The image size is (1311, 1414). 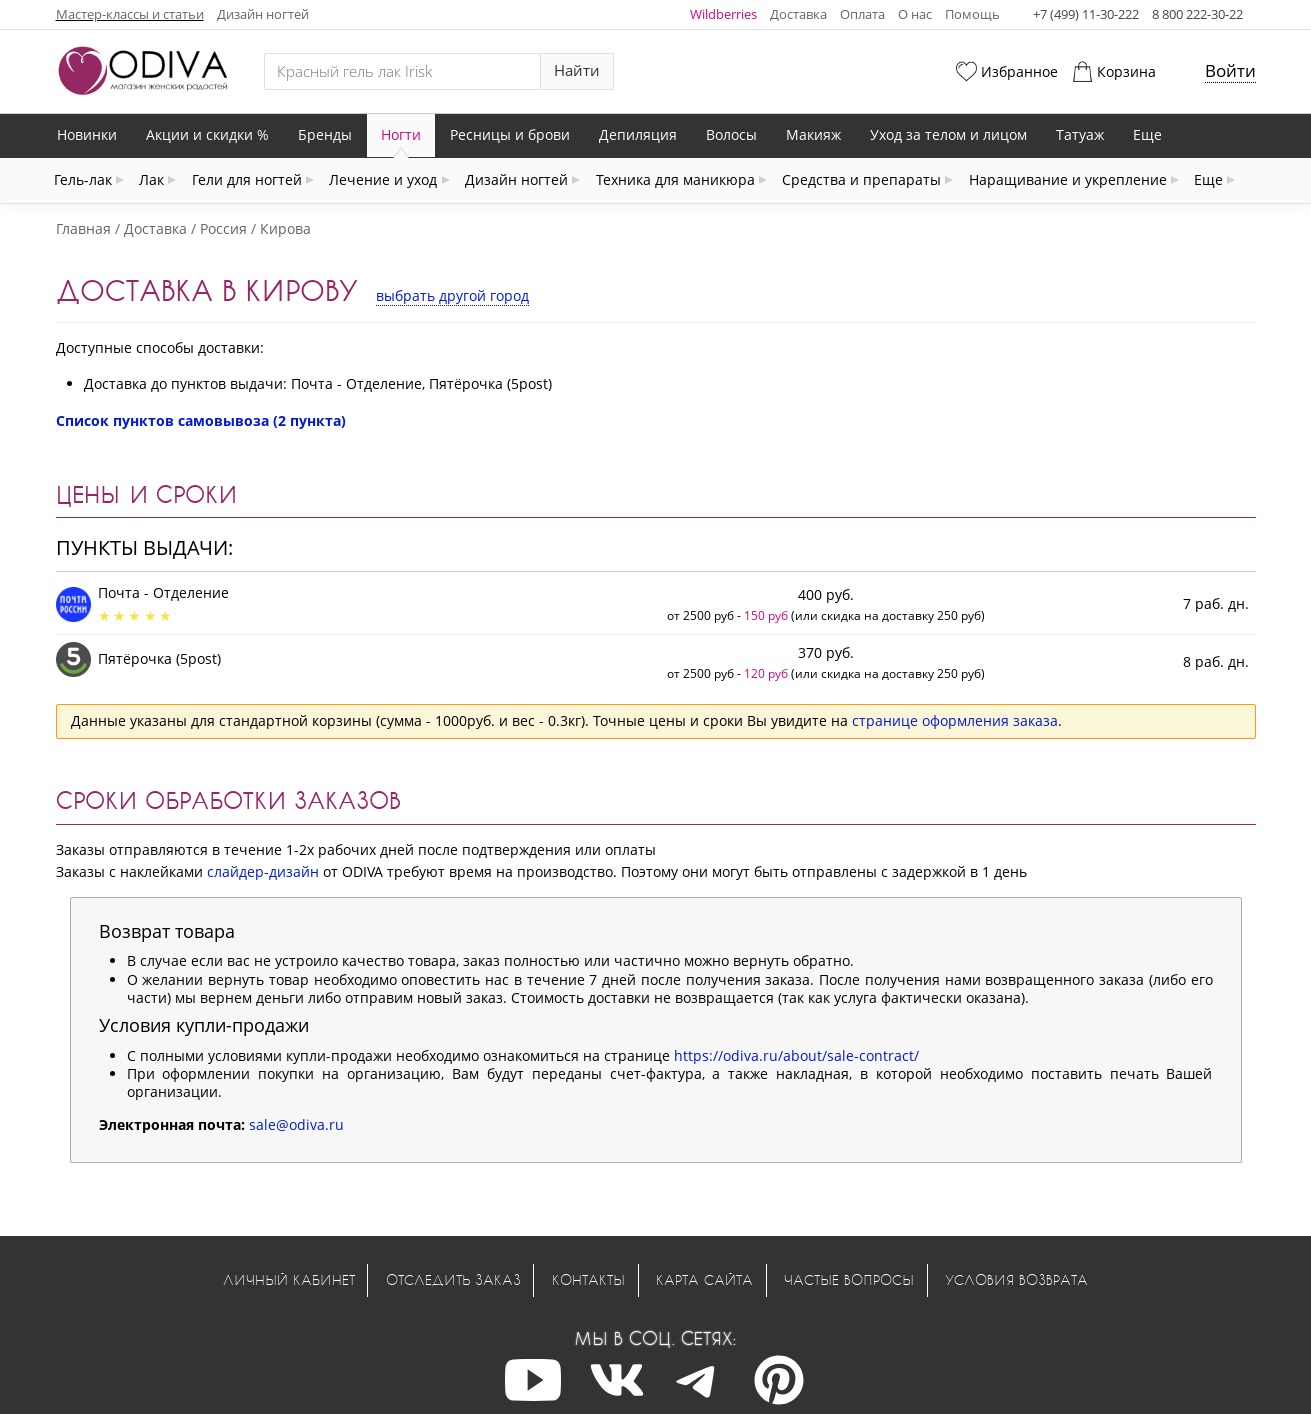 What do you see at coordinates (452, 295) in the screenshot?
I see `выбрать другой город` at bounding box center [452, 295].